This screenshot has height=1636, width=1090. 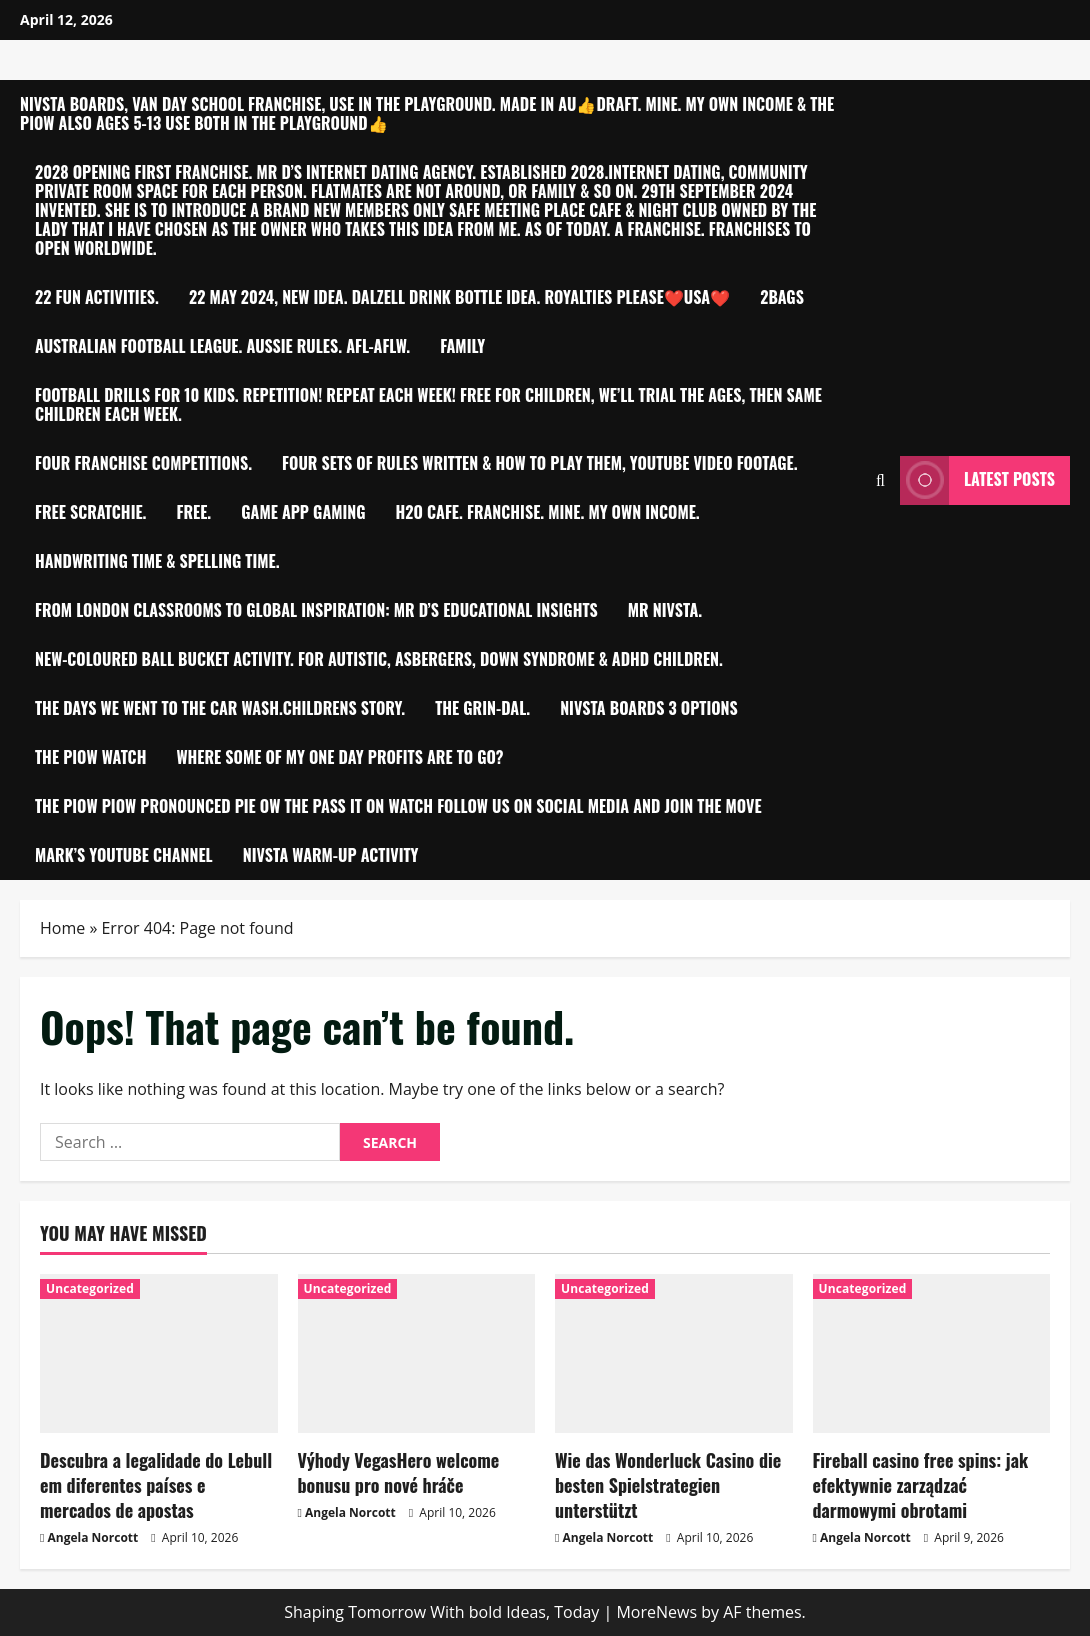 What do you see at coordinates (668, 1485) in the screenshot?
I see `Wie das Wonderluck Casino die besten Spielstrategien unterstützt` at bounding box center [668, 1485].